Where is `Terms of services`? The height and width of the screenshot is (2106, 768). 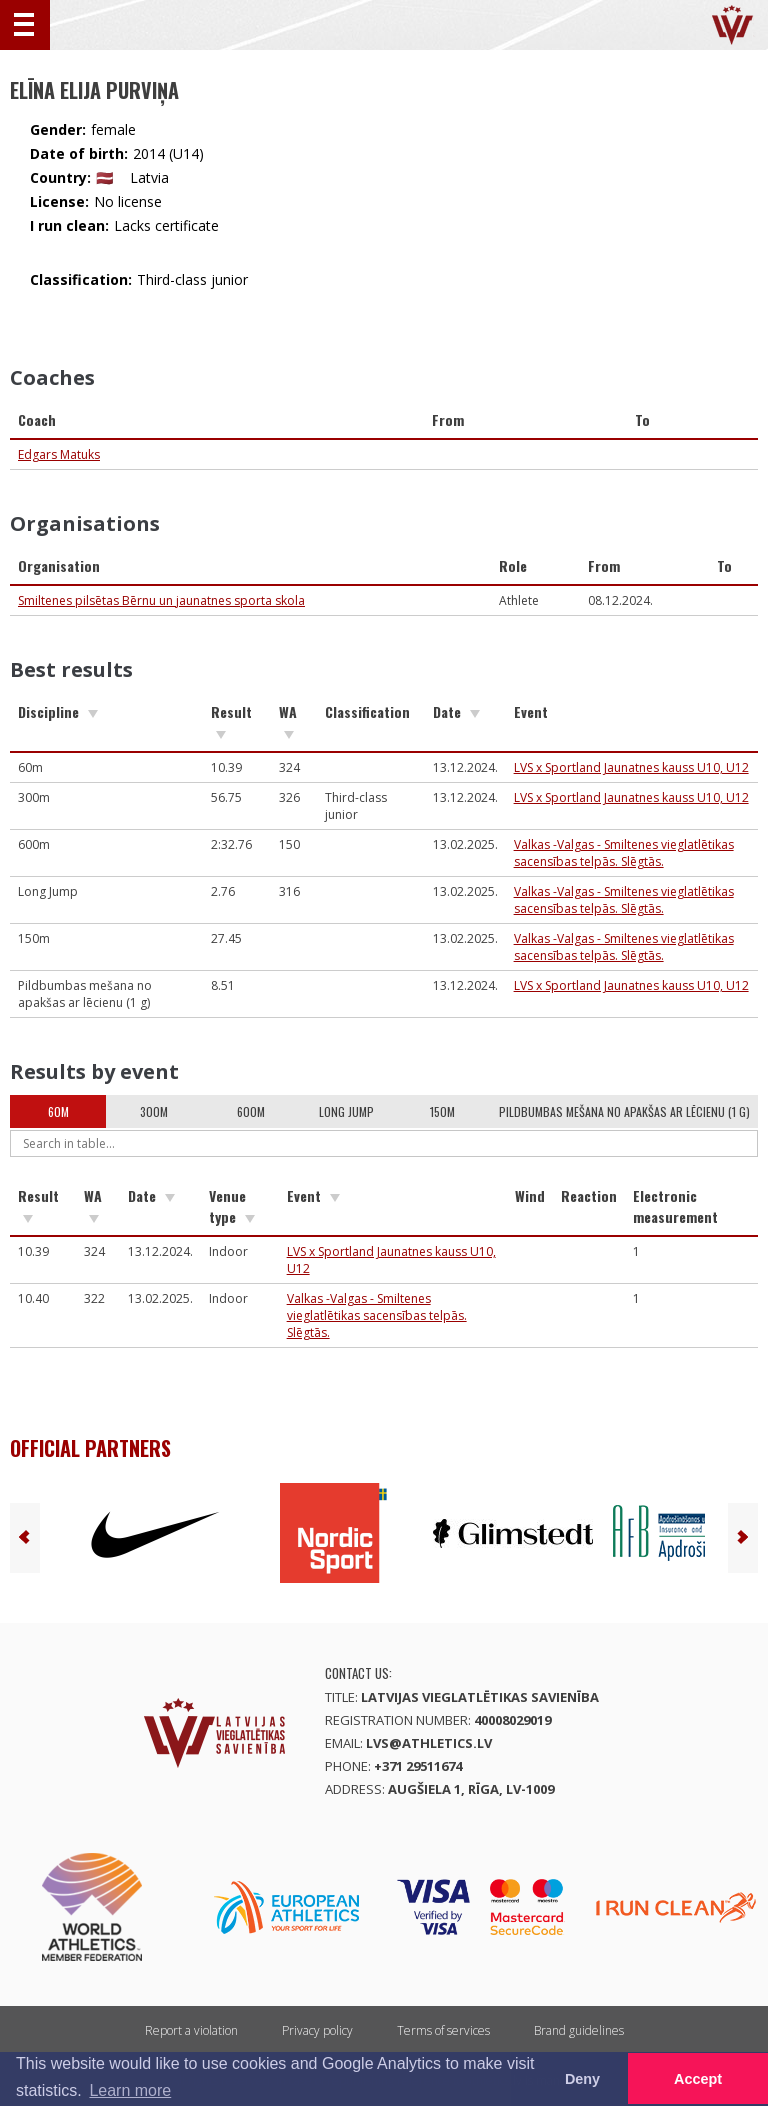 Terms of services is located at coordinates (443, 2030).